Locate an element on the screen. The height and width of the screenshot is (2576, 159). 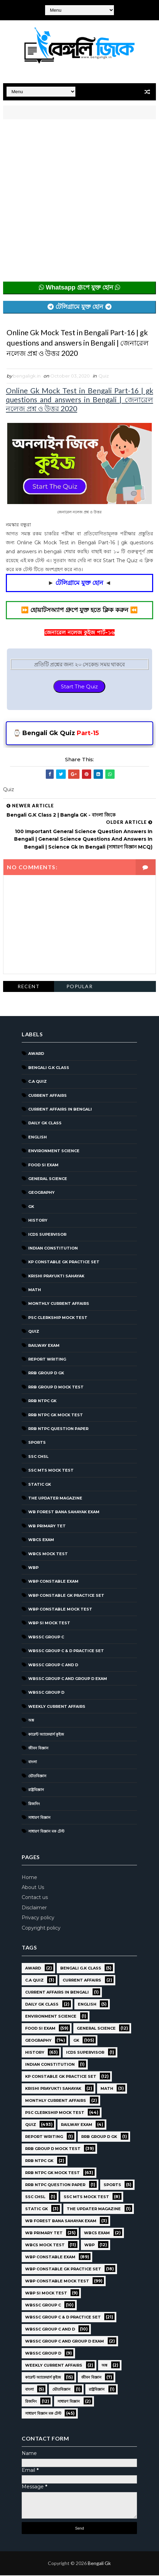
জীবন বিজ্ঞান is located at coordinates (38, 1748).